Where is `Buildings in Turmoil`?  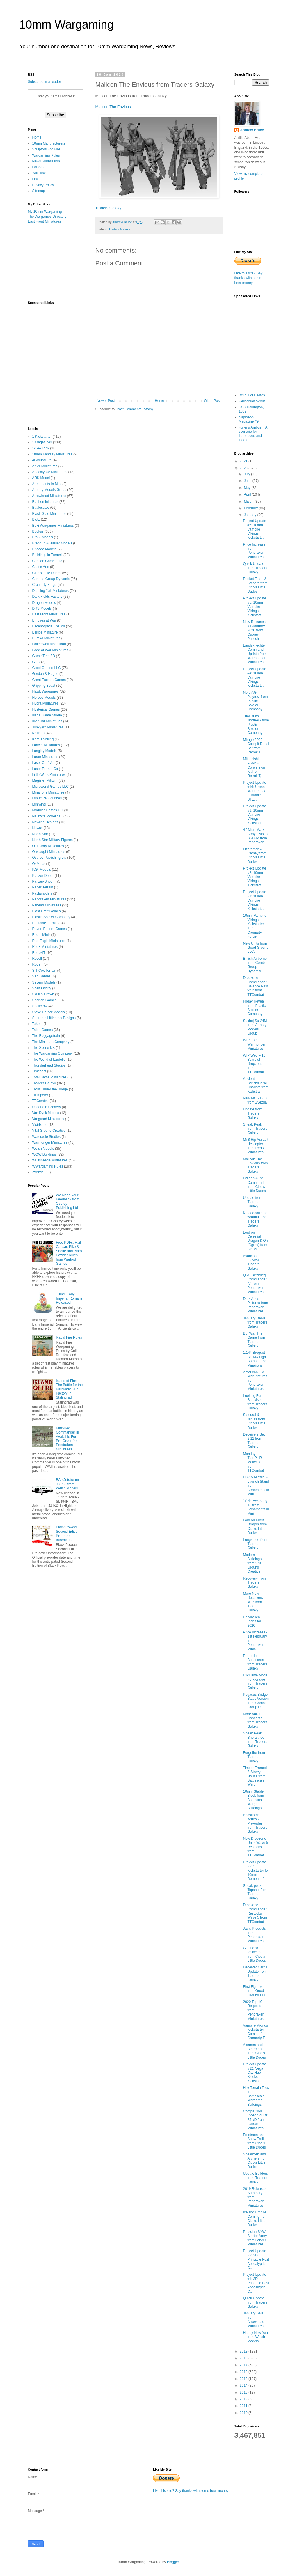 Buildings in Turmoil is located at coordinates (47, 555).